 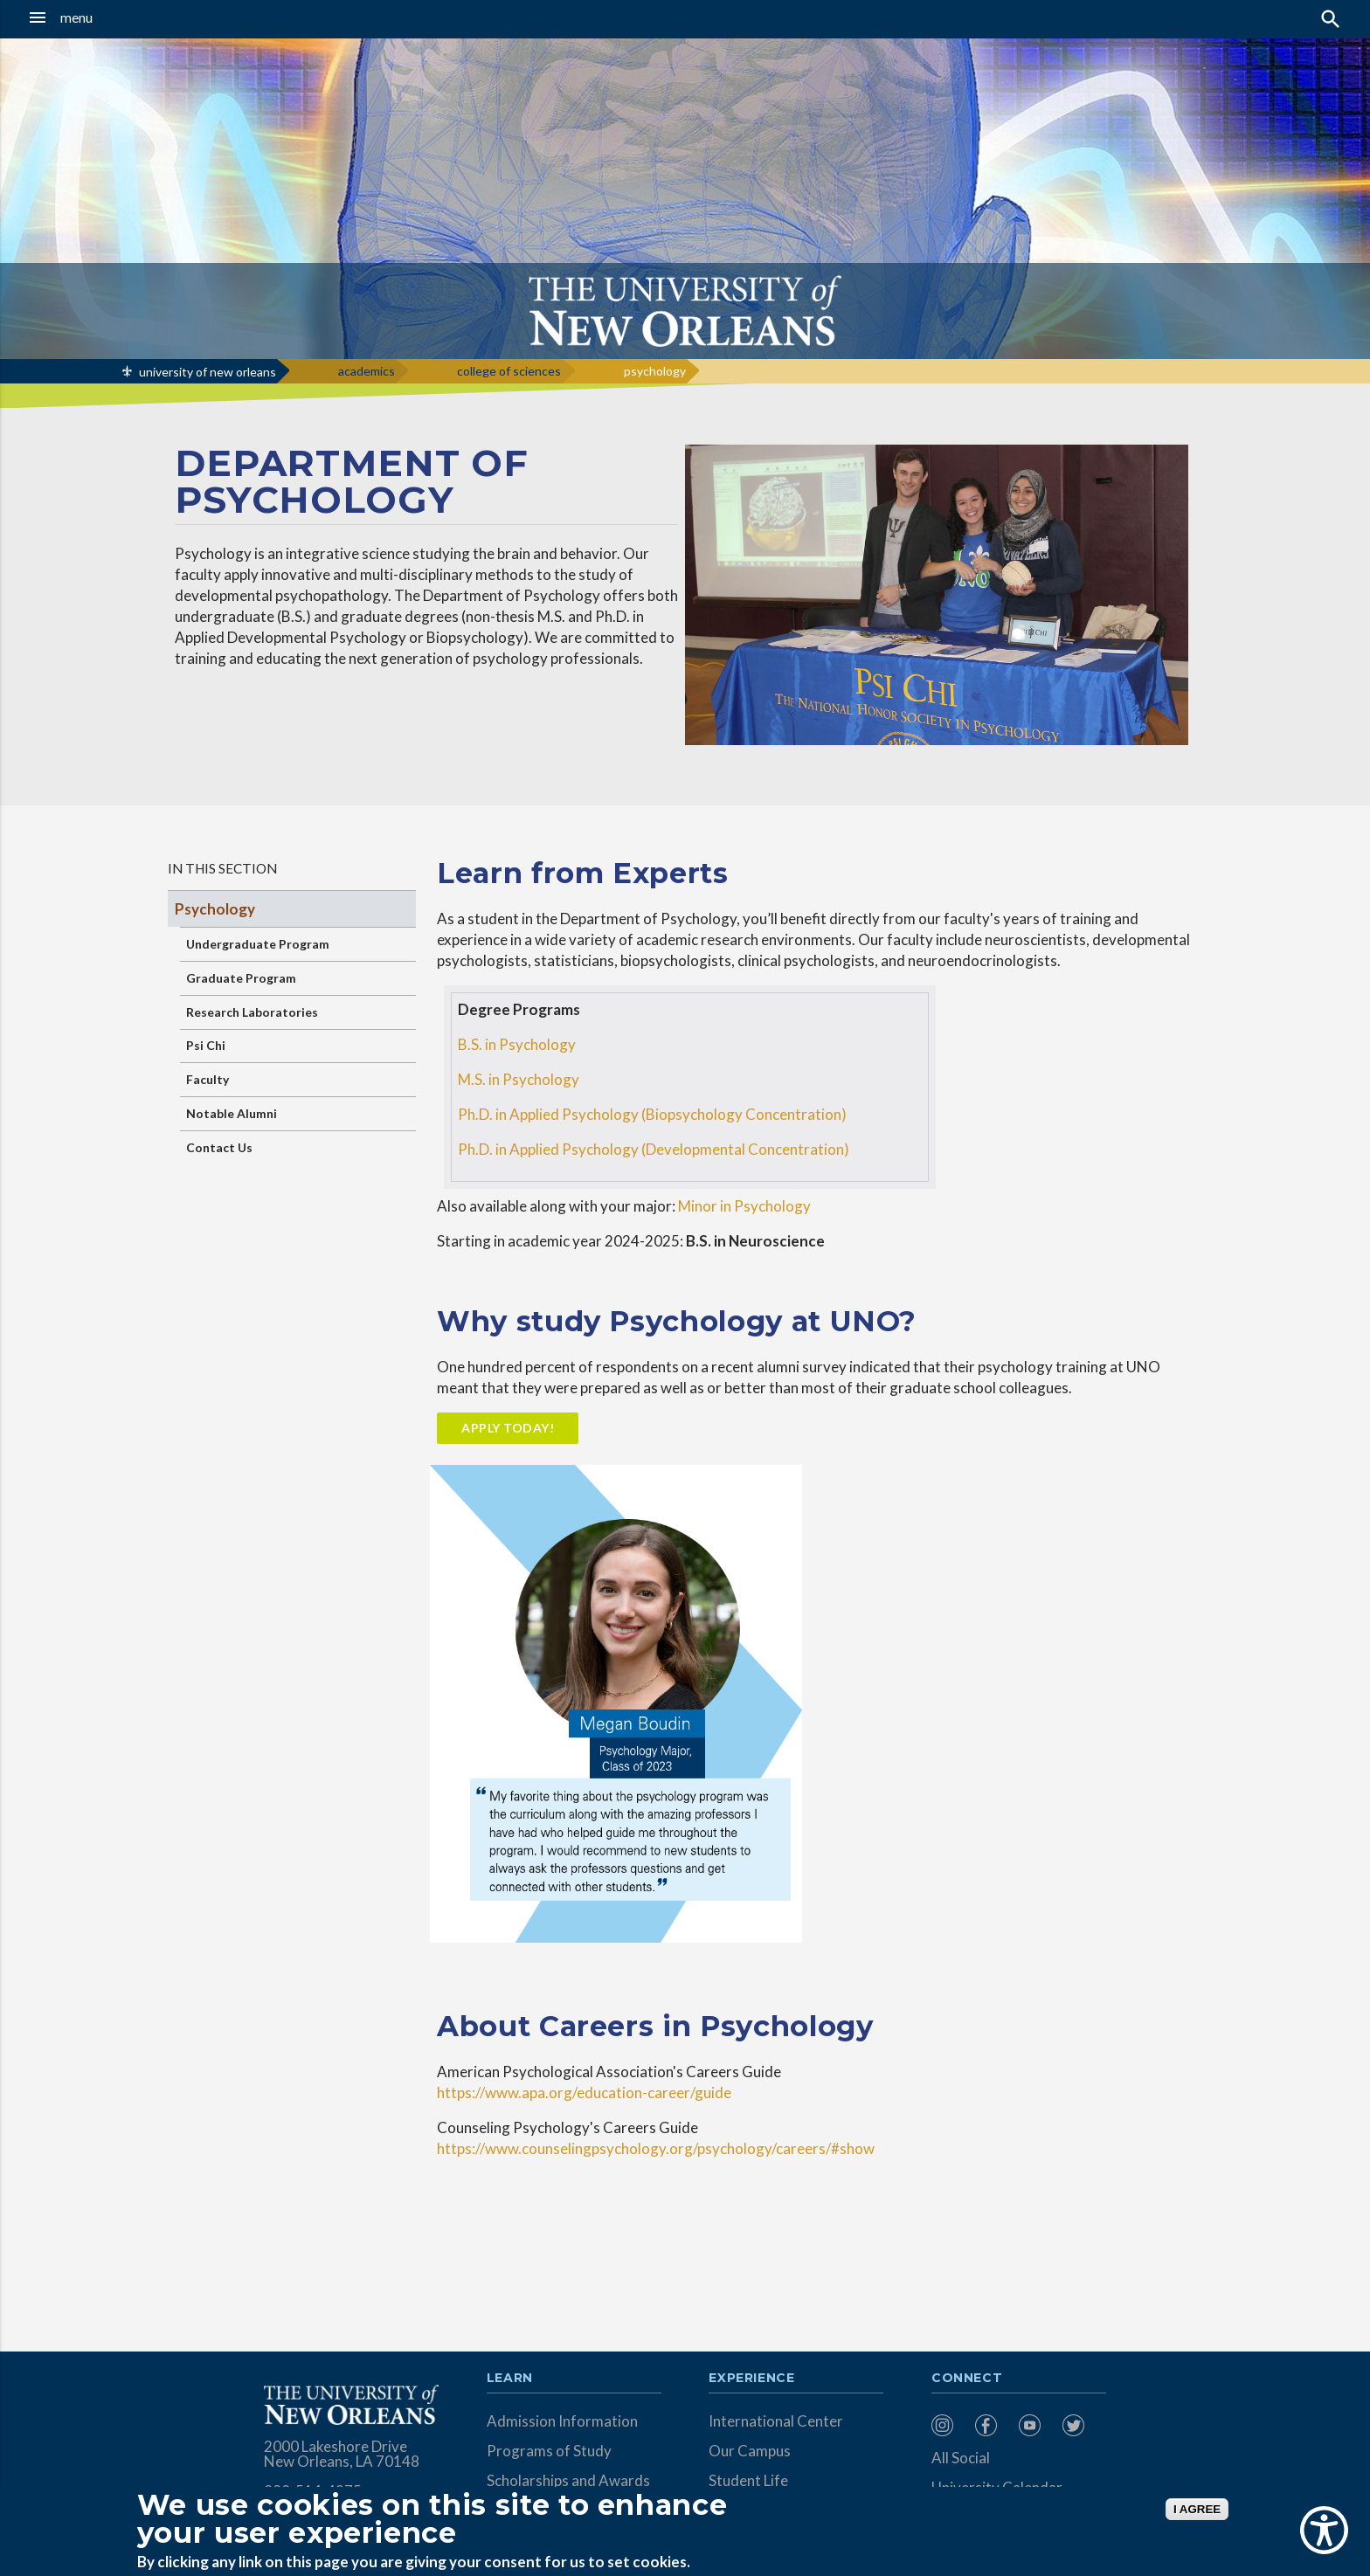 What do you see at coordinates (215, 909) in the screenshot?
I see `Psychology` at bounding box center [215, 909].